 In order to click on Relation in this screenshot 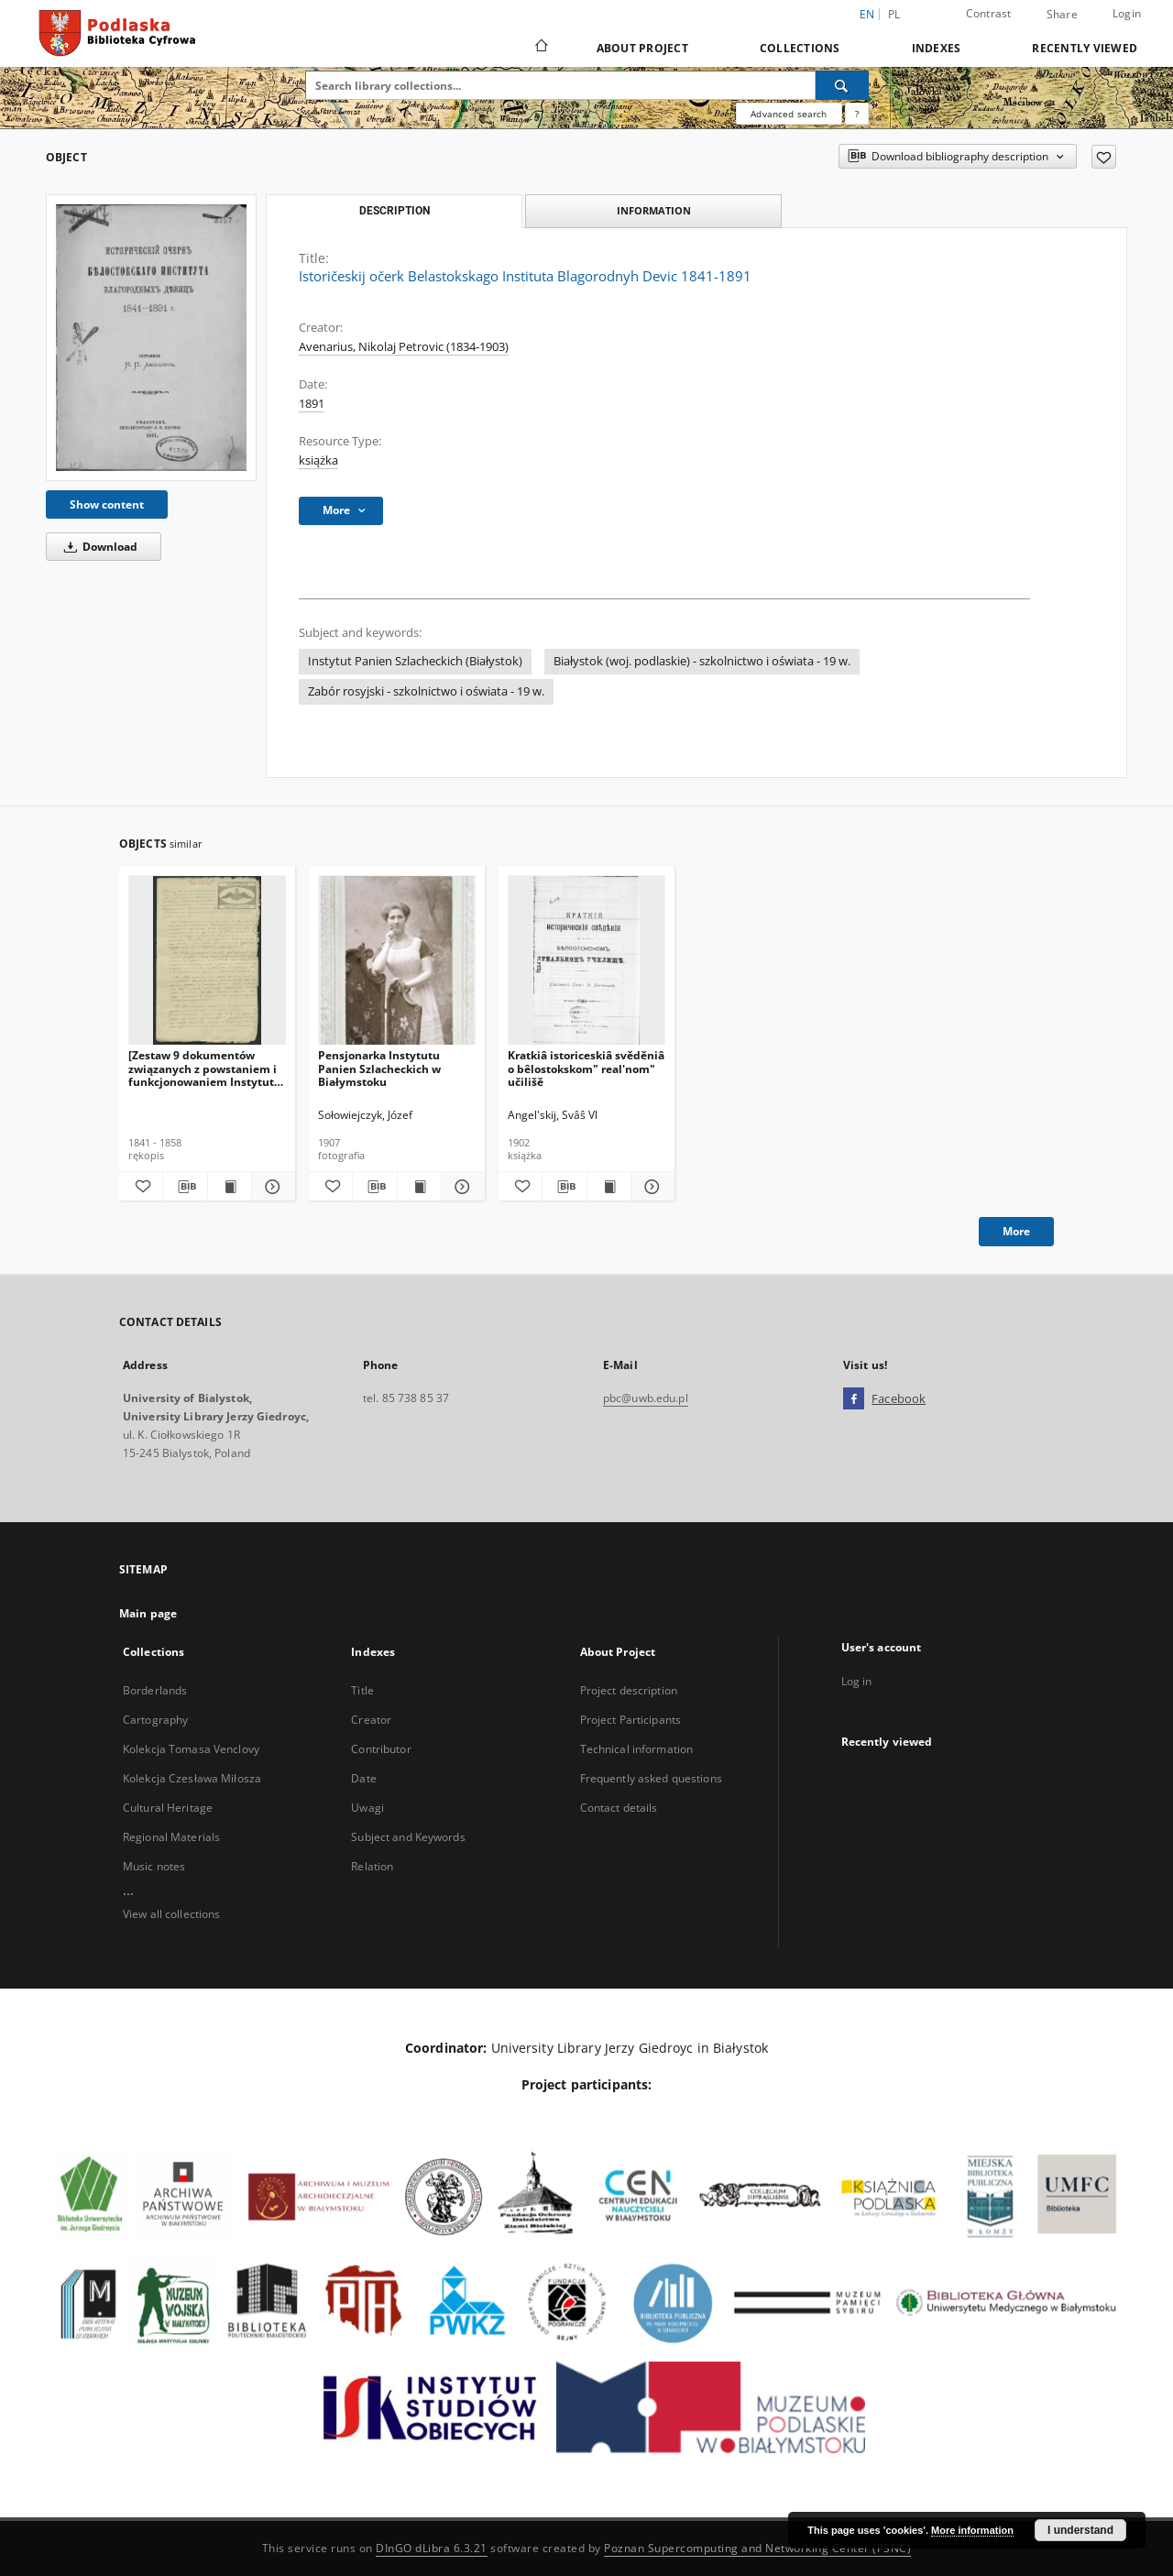, I will do `click(372, 1866)`.